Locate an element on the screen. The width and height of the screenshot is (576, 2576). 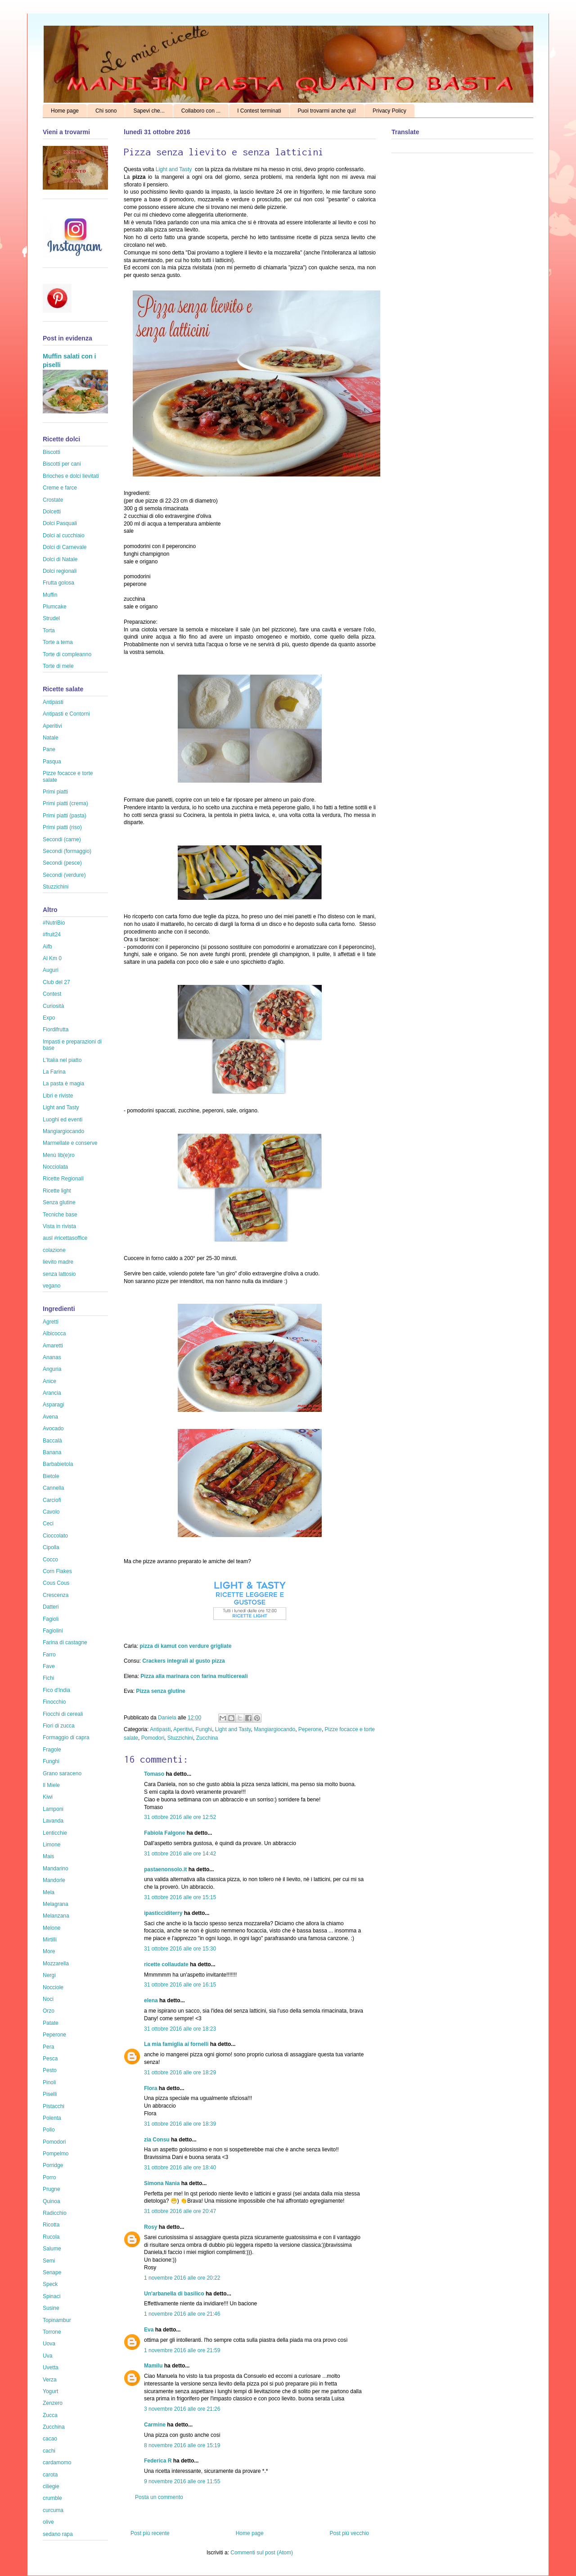
Cavolo is located at coordinates (51, 1512).